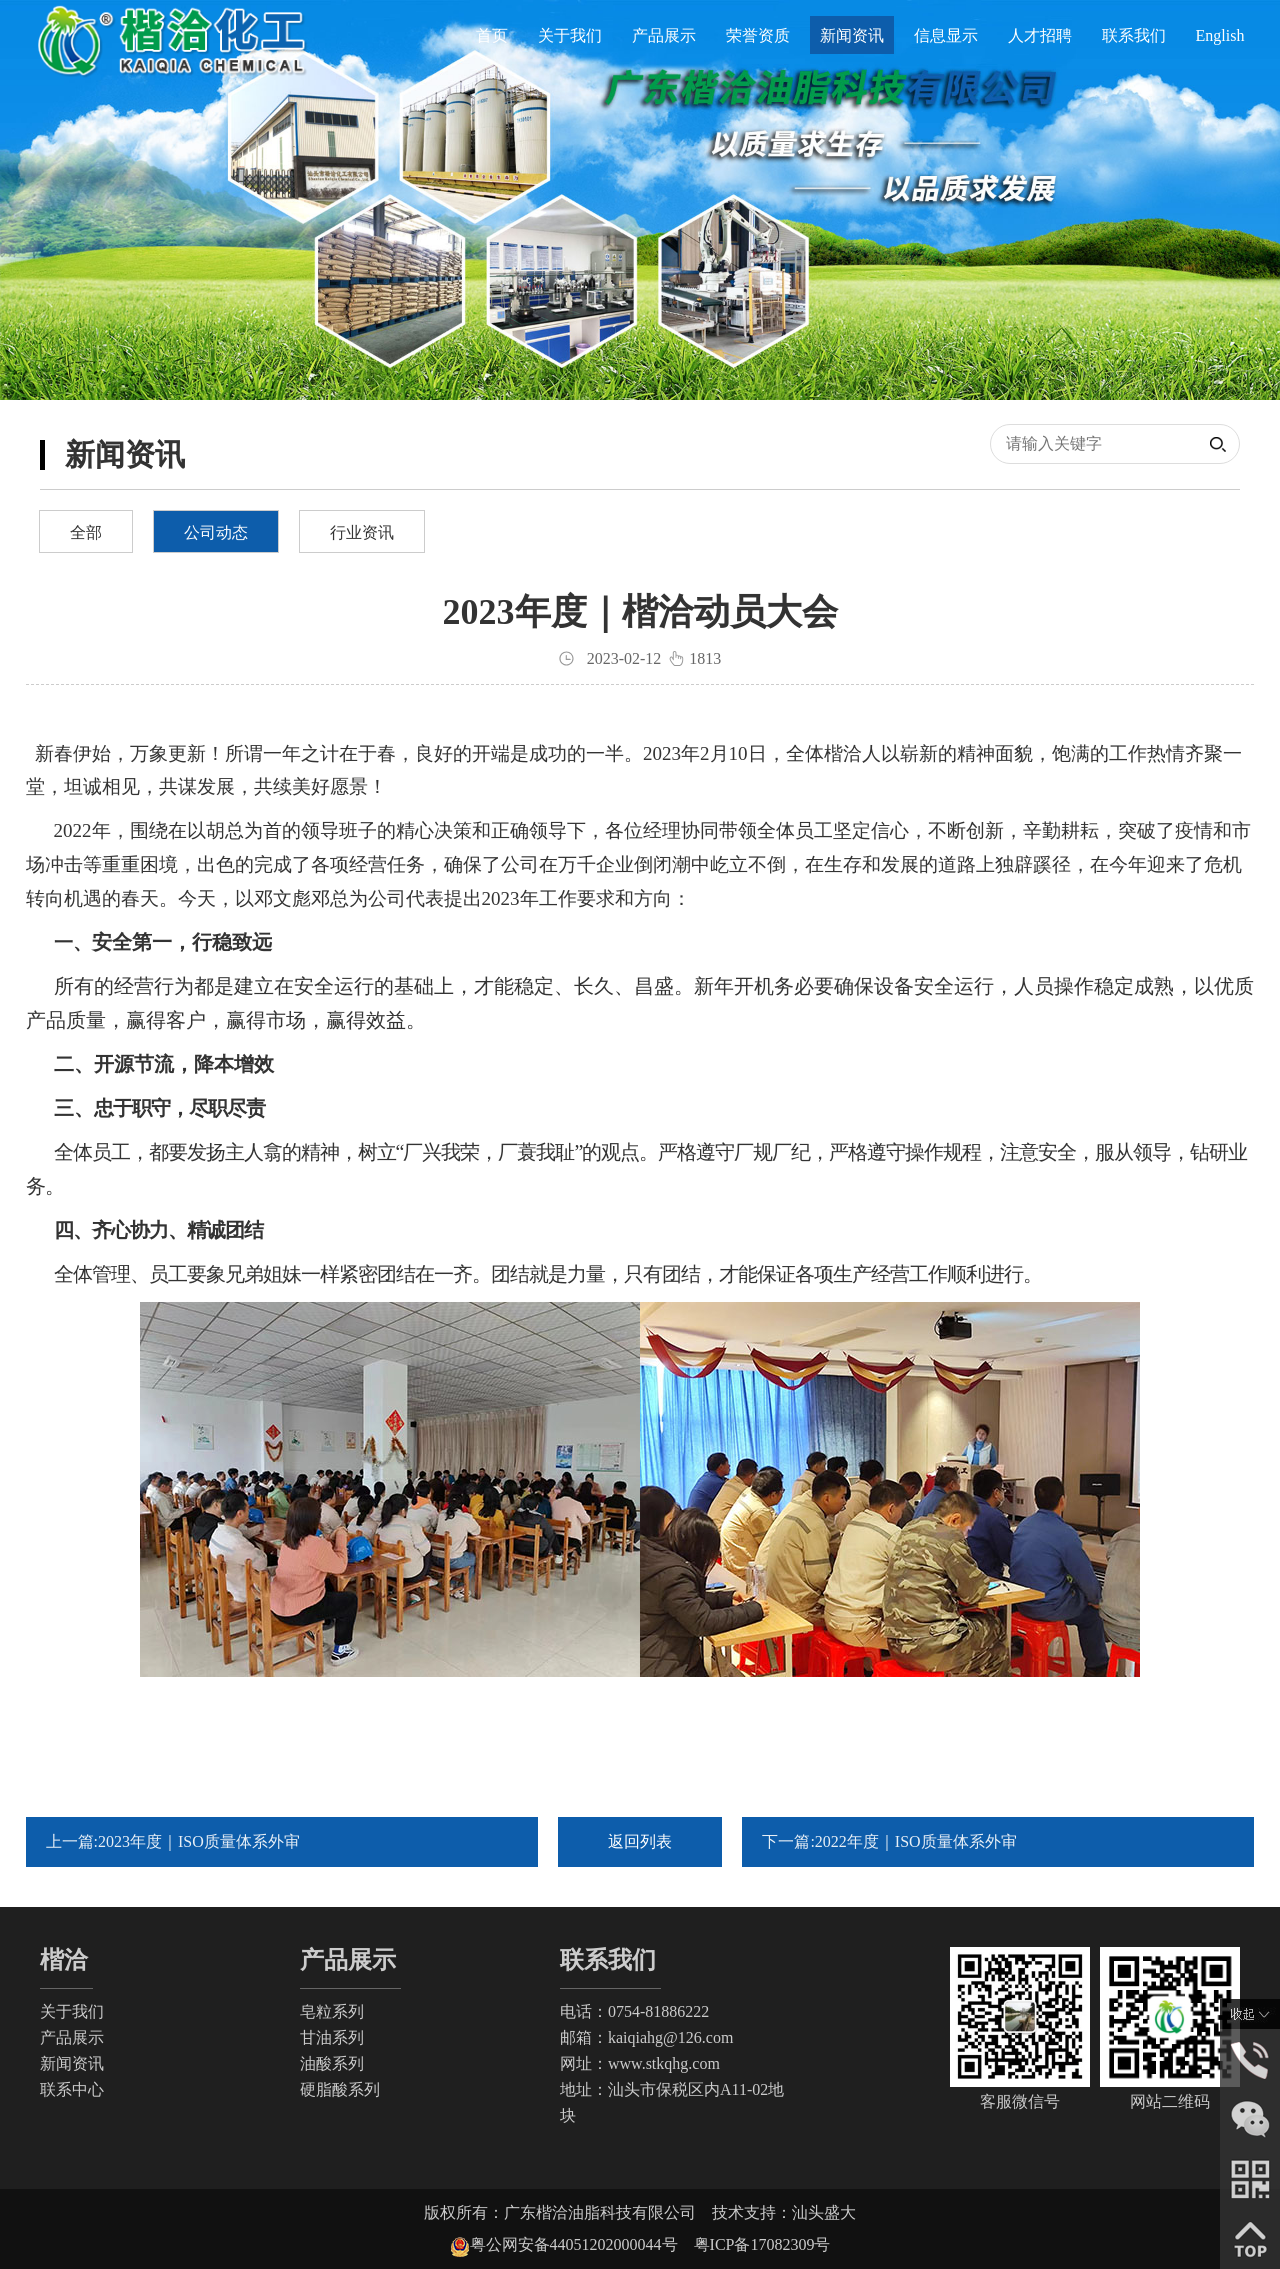  I want to click on 皂粒系列, so click(332, 2011).